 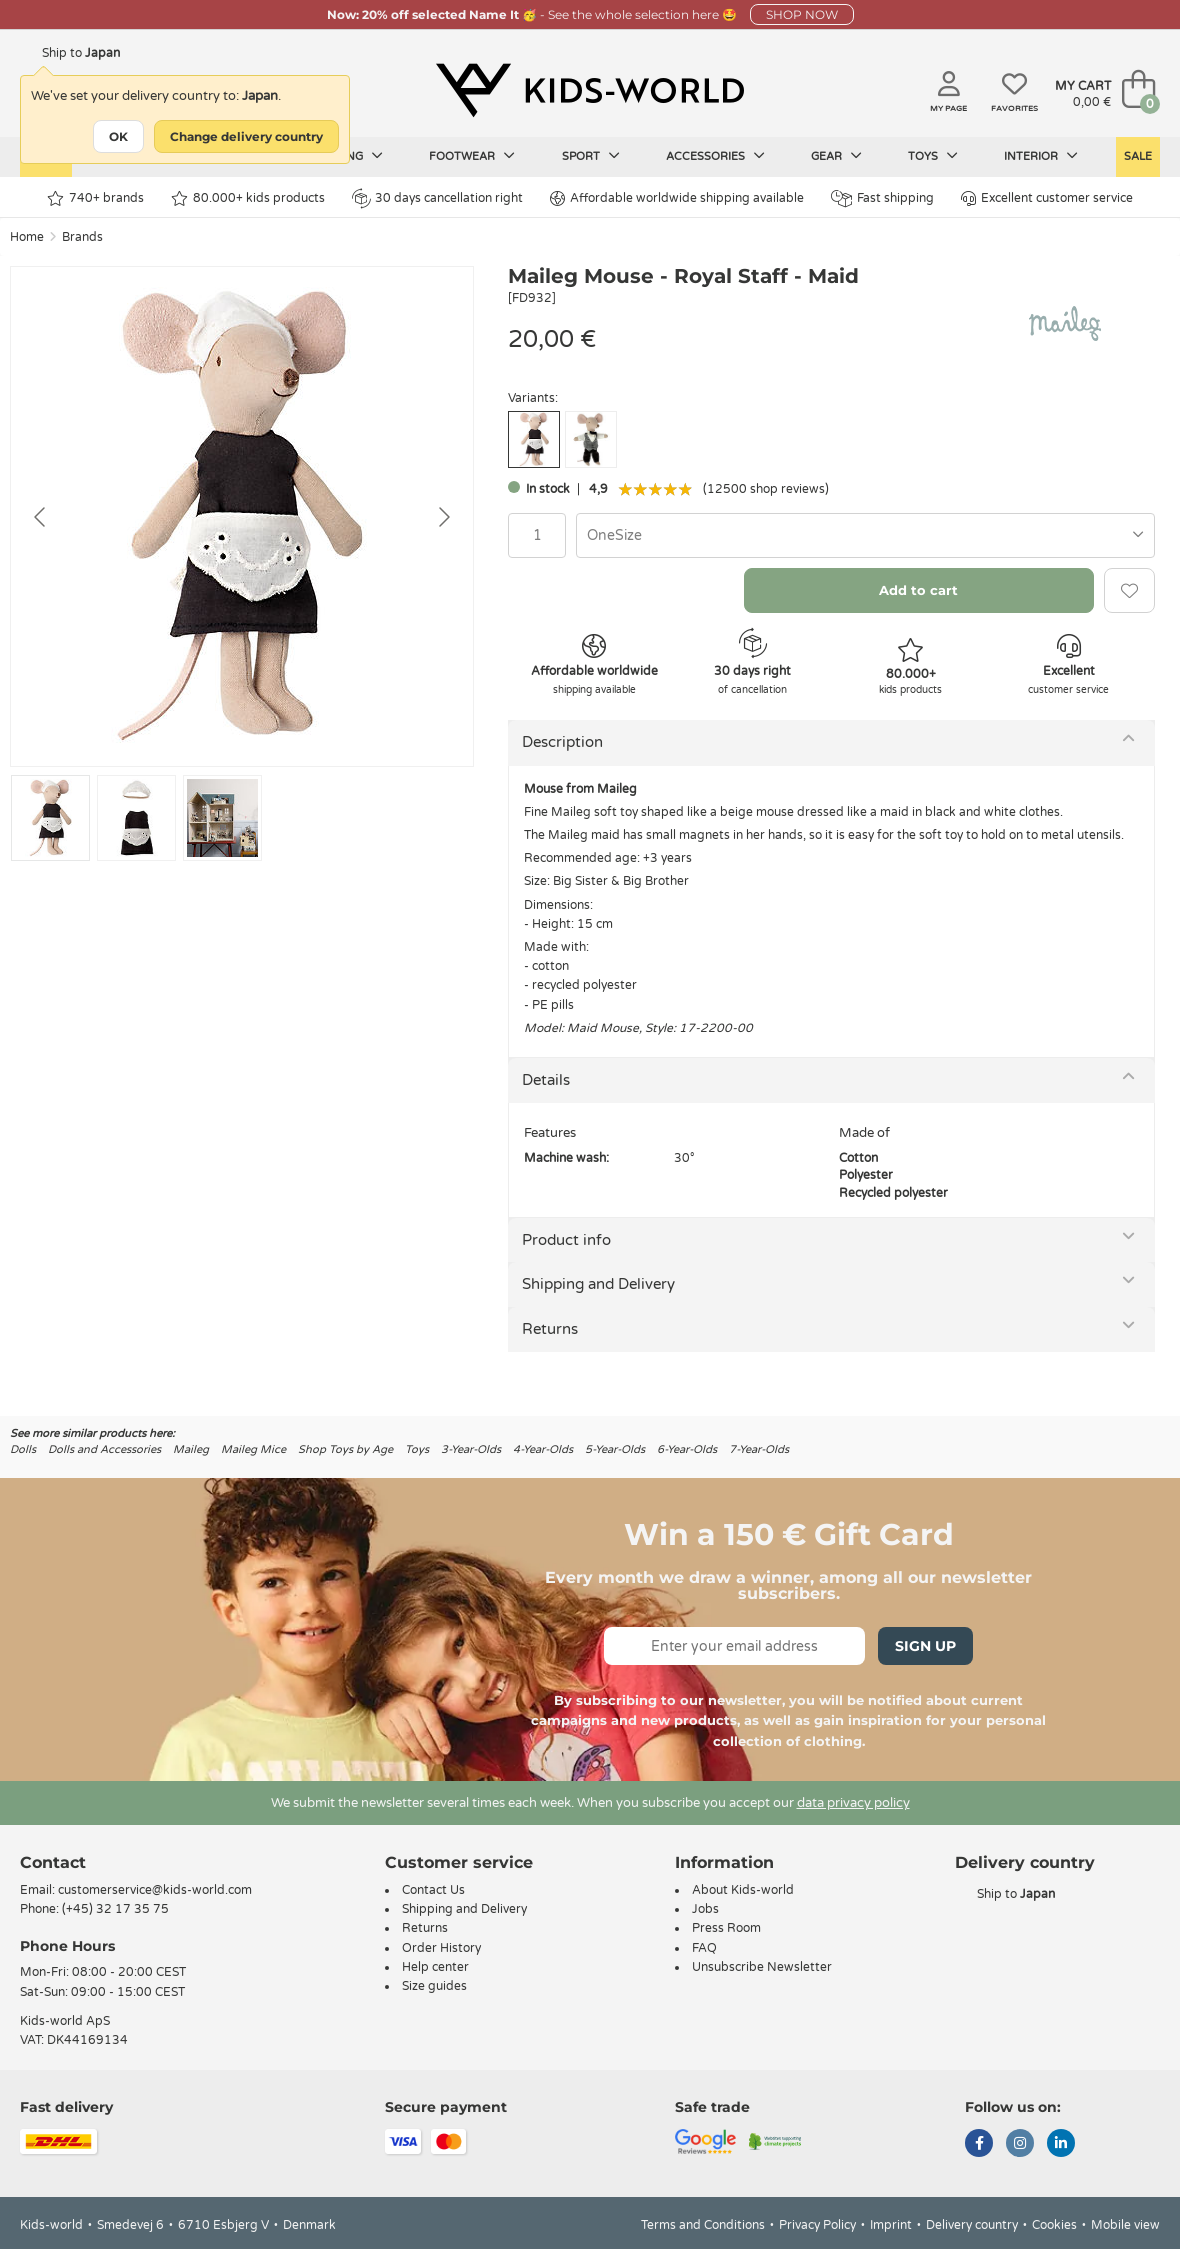 What do you see at coordinates (435, 1967) in the screenshot?
I see `Help center` at bounding box center [435, 1967].